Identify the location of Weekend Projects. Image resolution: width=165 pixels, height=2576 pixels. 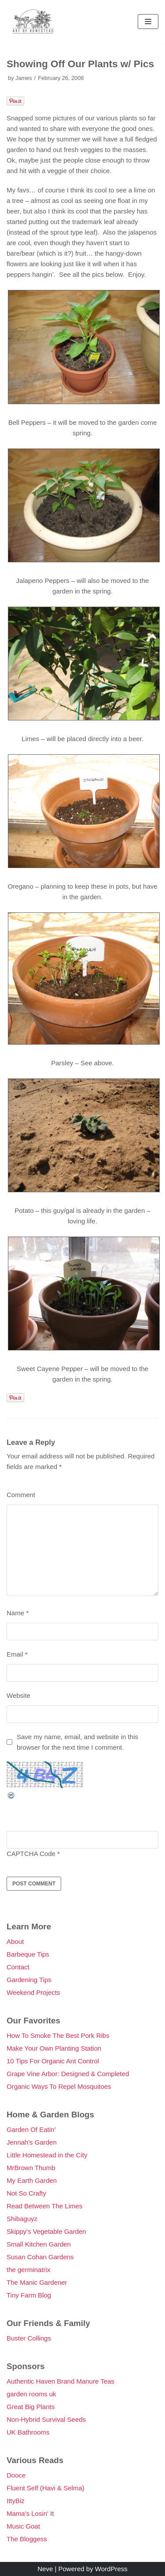
(33, 1992).